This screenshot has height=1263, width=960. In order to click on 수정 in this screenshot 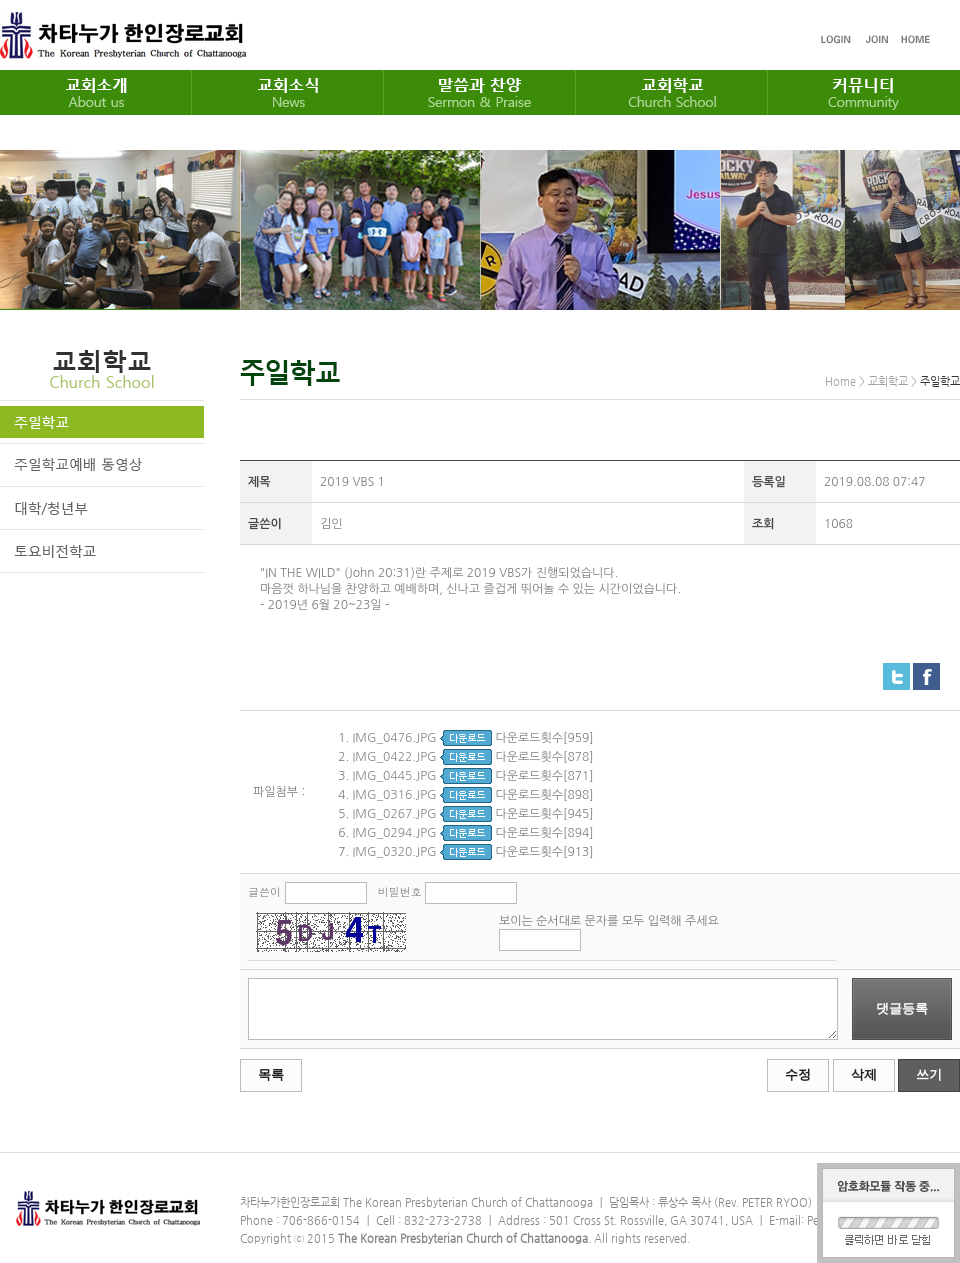, I will do `click(798, 1074)`.